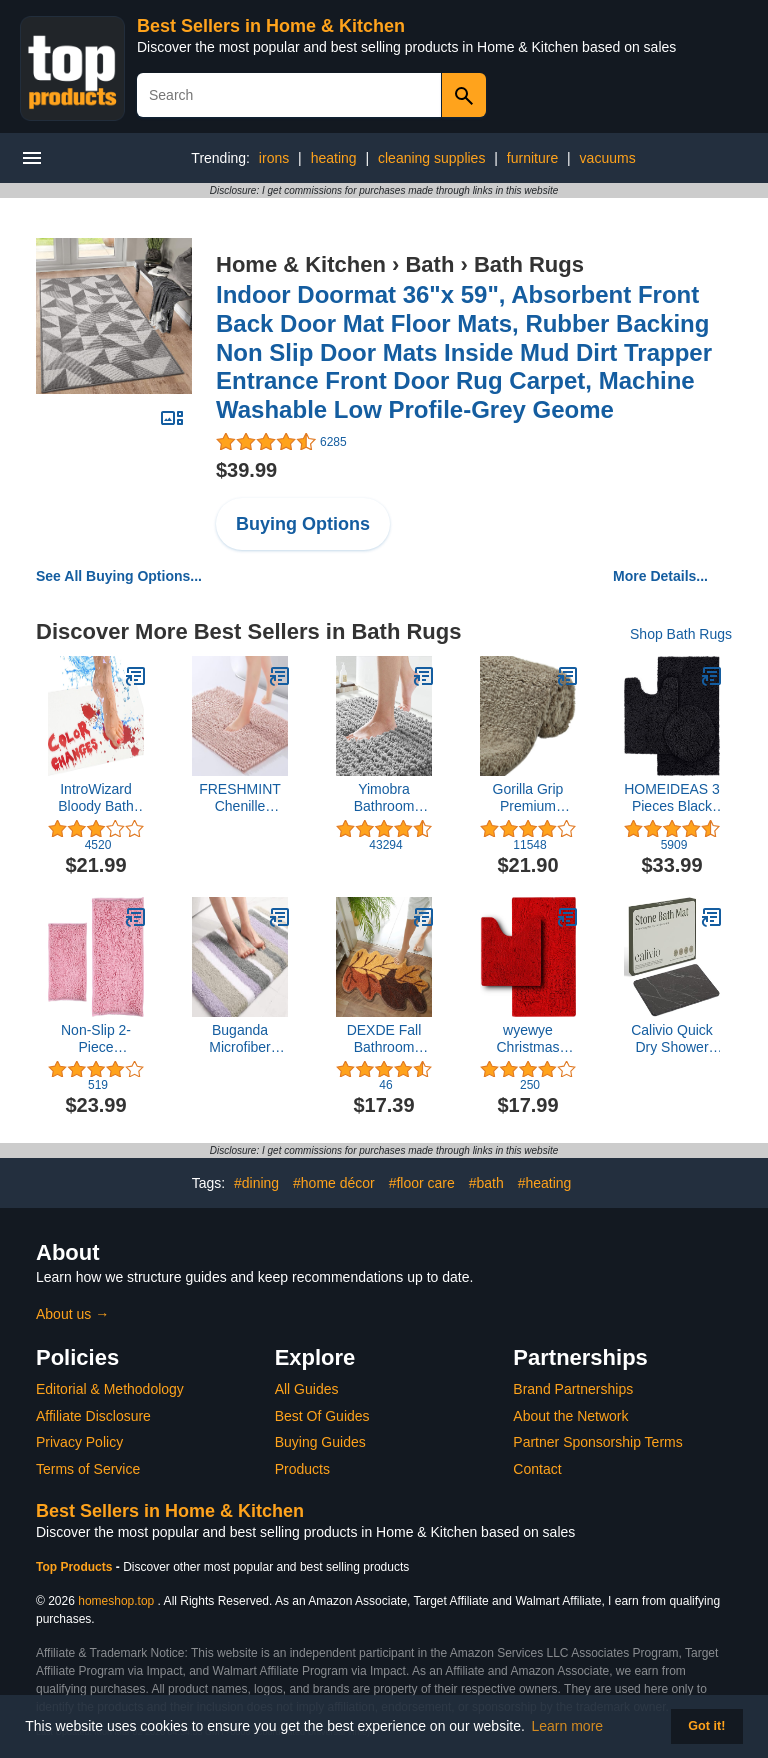 Image resolution: width=768 pixels, height=1758 pixels. What do you see at coordinates (116, 1601) in the screenshot?
I see `homeshop.top` at bounding box center [116, 1601].